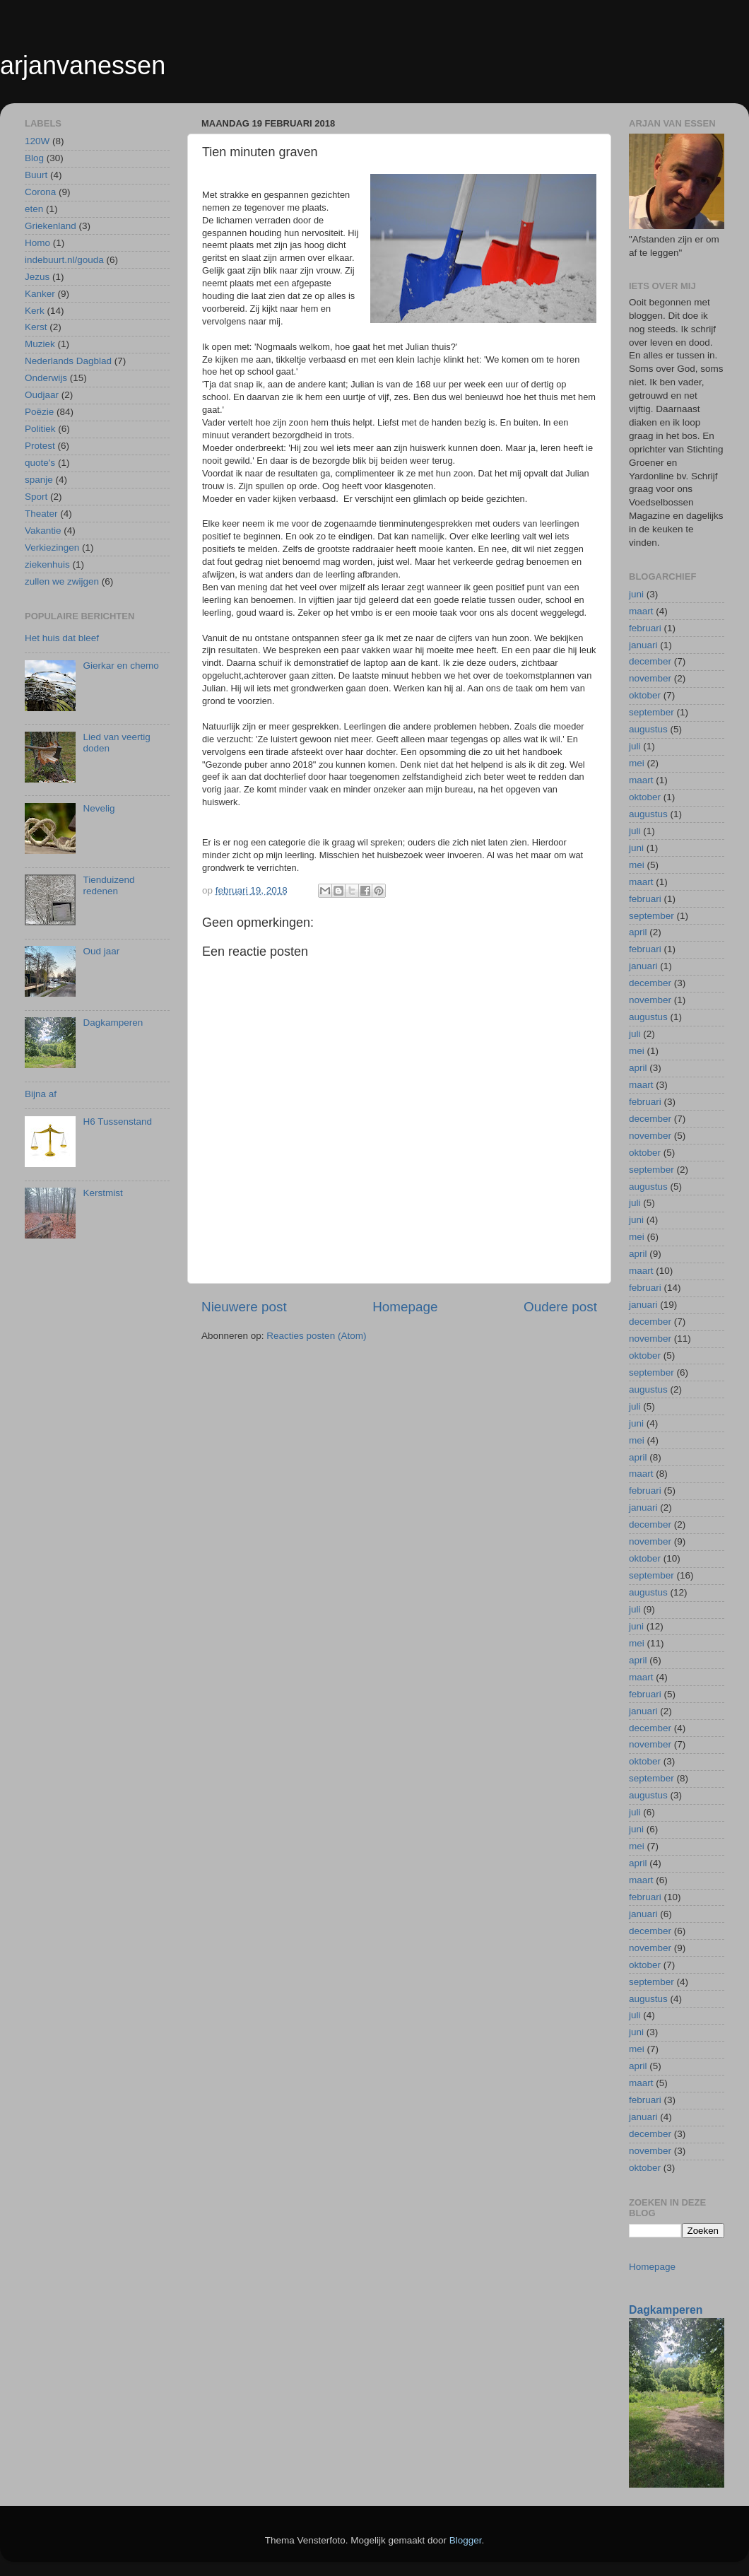 Image resolution: width=749 pixels, height=2576 pixels. Describe the element at coordinates (39, 411) in the screenshot. I see `Poëzie` at that location.